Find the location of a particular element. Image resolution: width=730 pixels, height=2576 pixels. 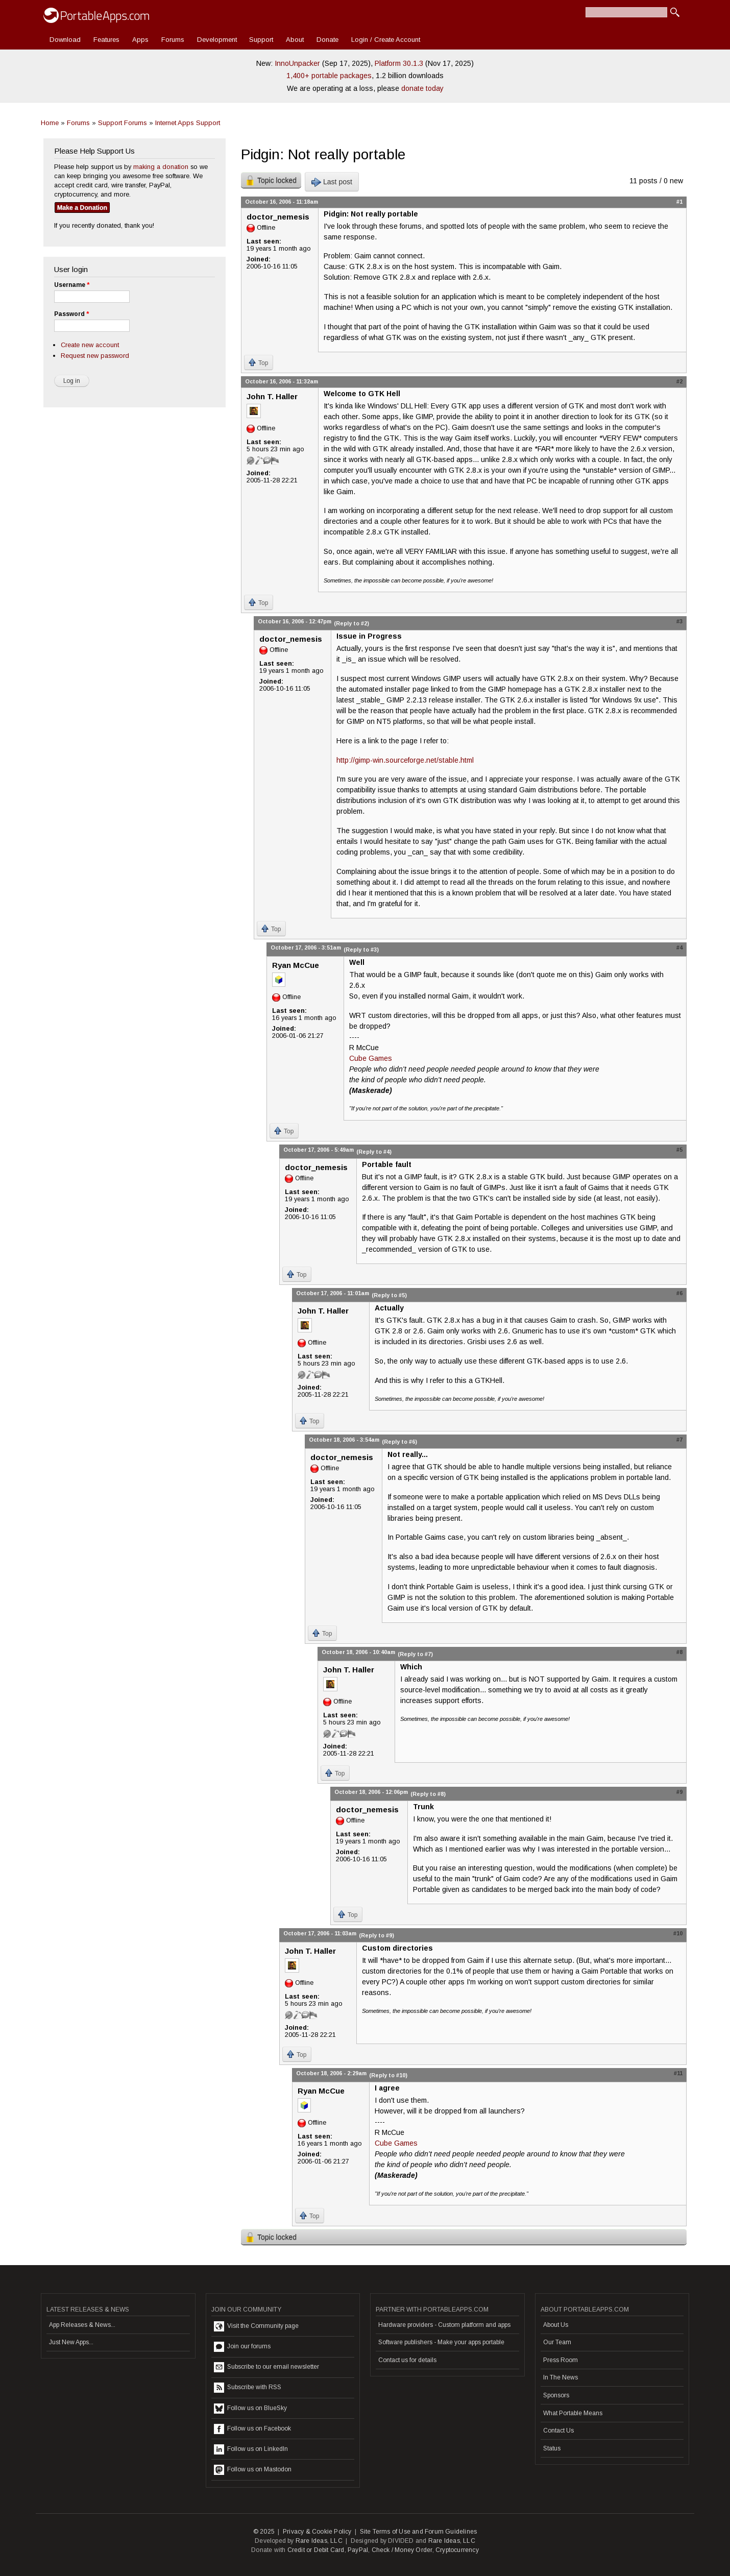

Download is located at coordinates (65, 39).